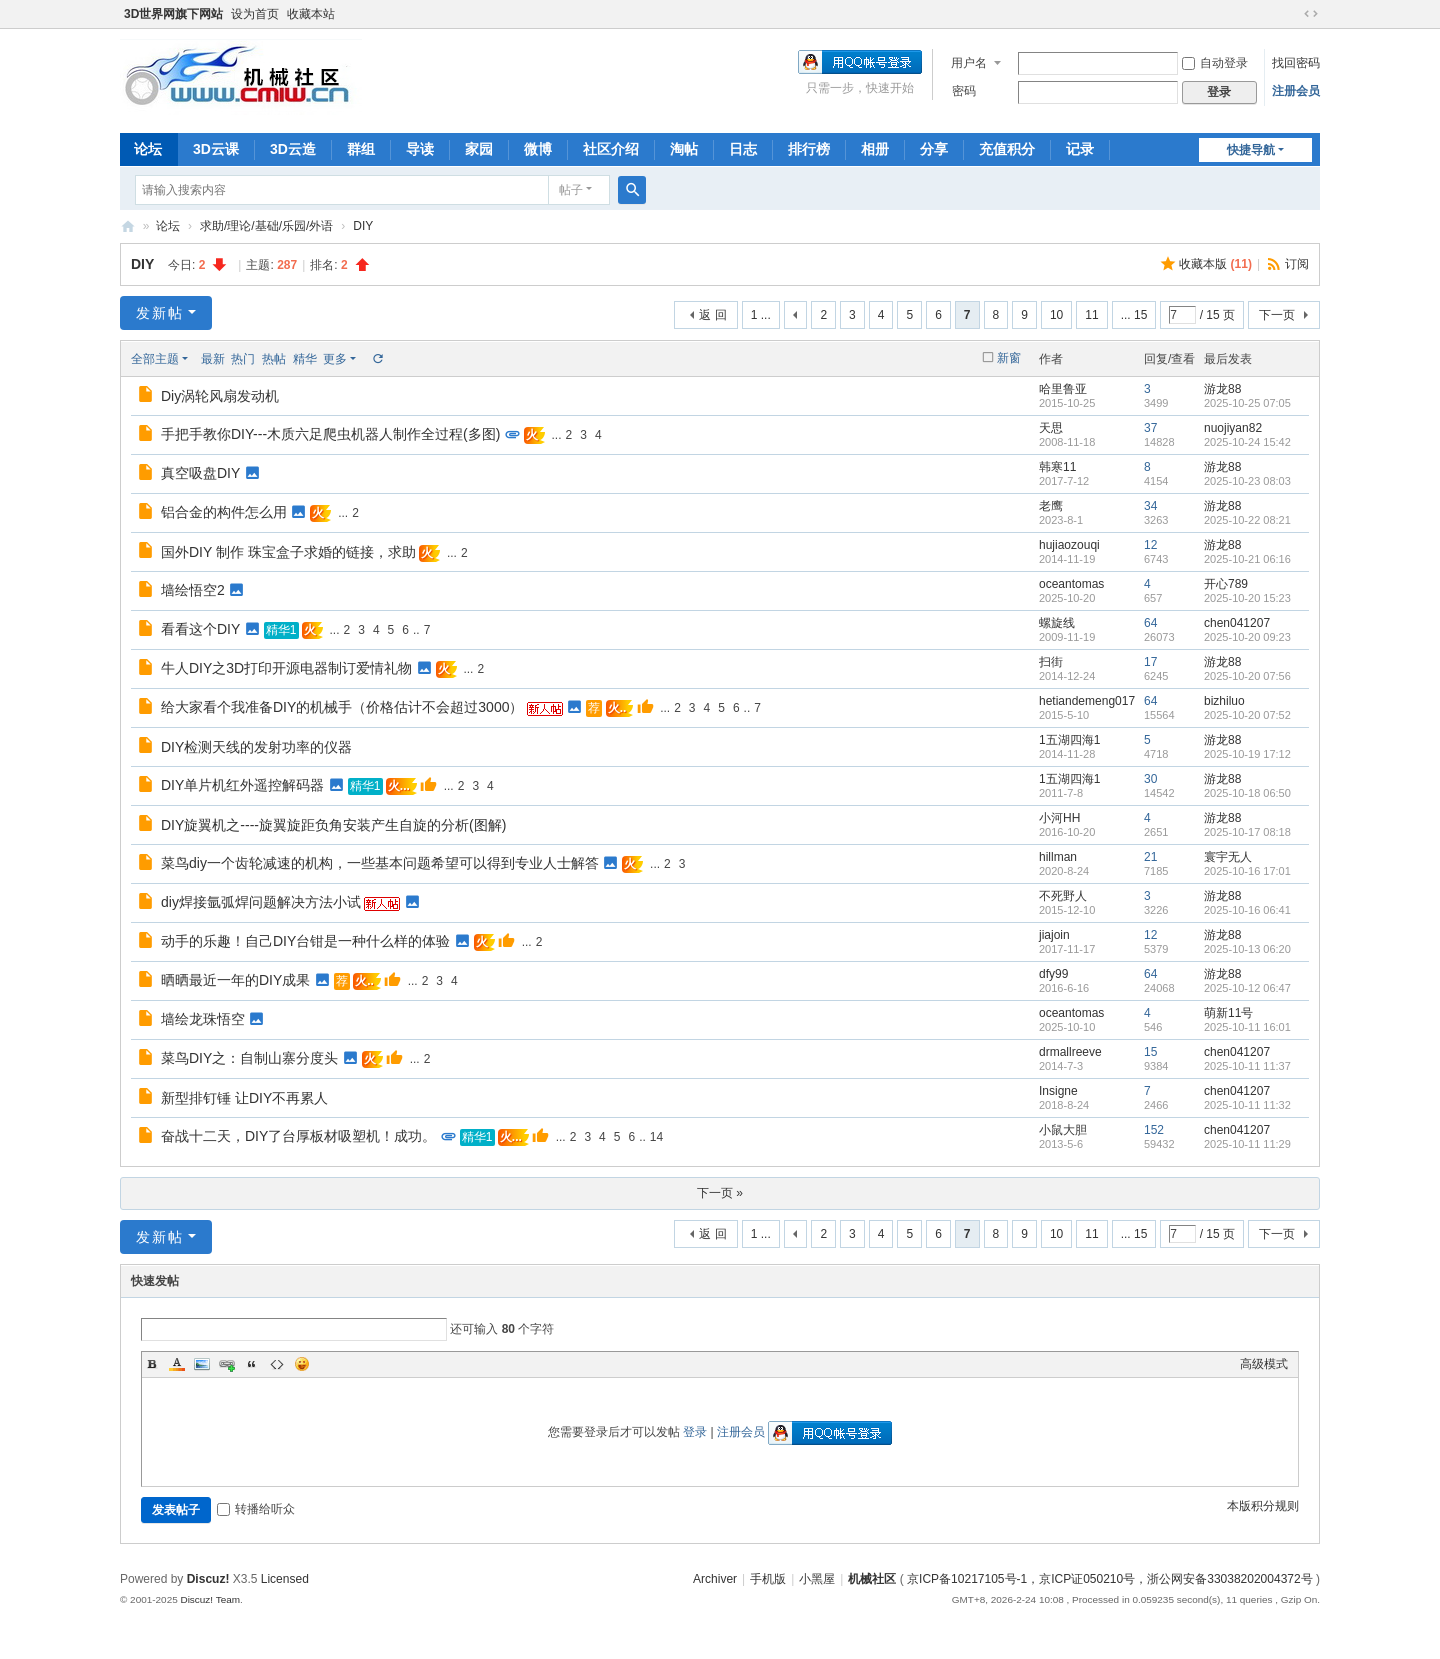 The image size is (1440, 1659). Describe the element at coordinates (1296, 63) in the screenshot. I see `找回密码` at that location.